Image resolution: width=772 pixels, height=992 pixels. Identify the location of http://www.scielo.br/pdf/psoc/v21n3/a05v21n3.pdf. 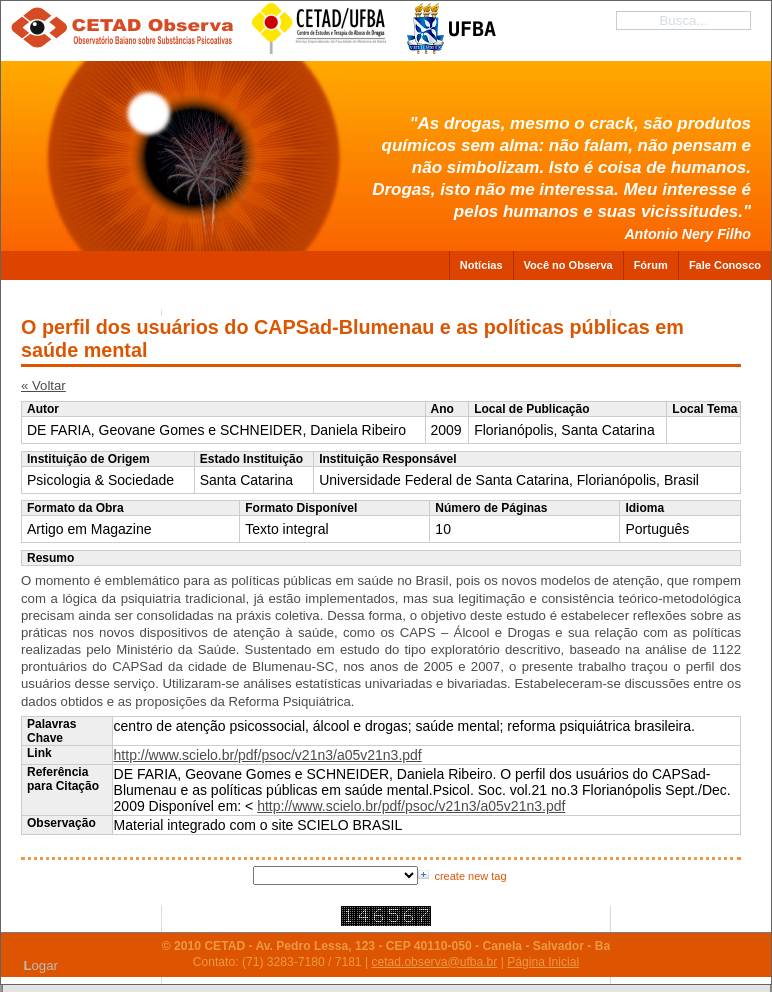
(268, 755).